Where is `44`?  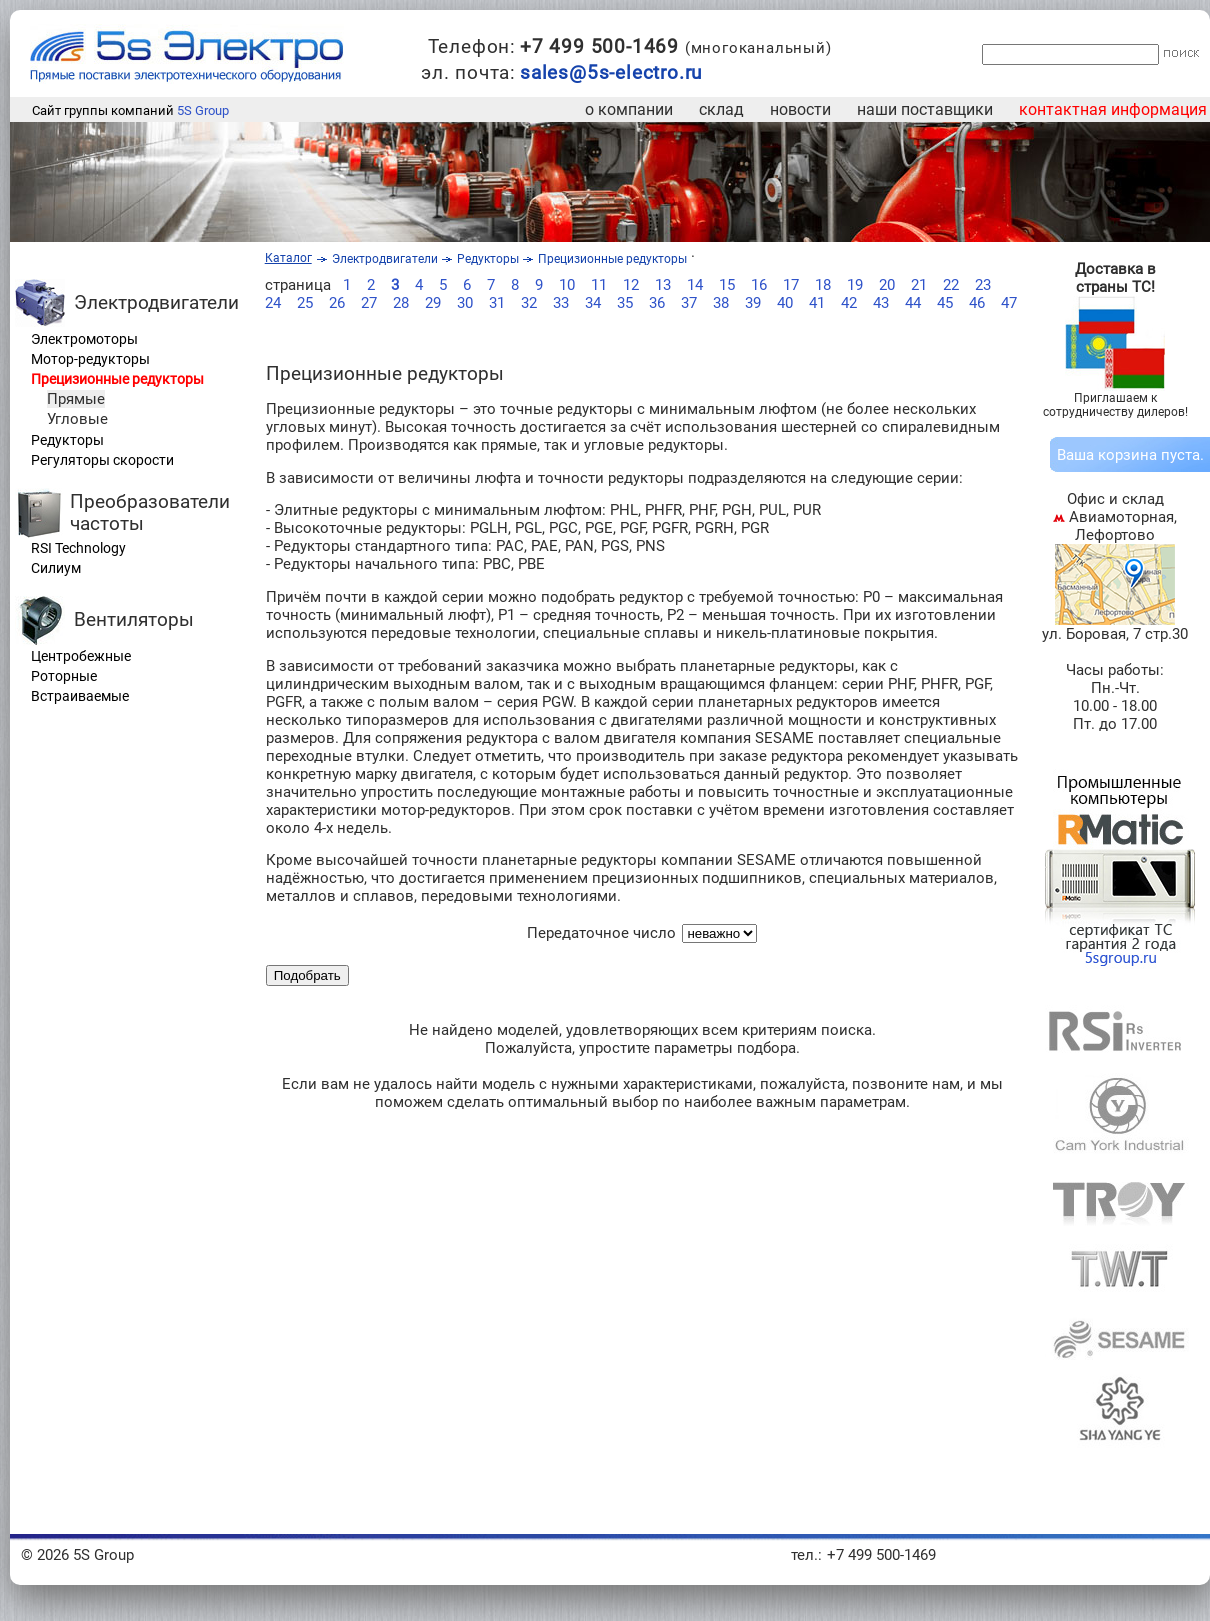
44 is located at coordinates (913, 303).